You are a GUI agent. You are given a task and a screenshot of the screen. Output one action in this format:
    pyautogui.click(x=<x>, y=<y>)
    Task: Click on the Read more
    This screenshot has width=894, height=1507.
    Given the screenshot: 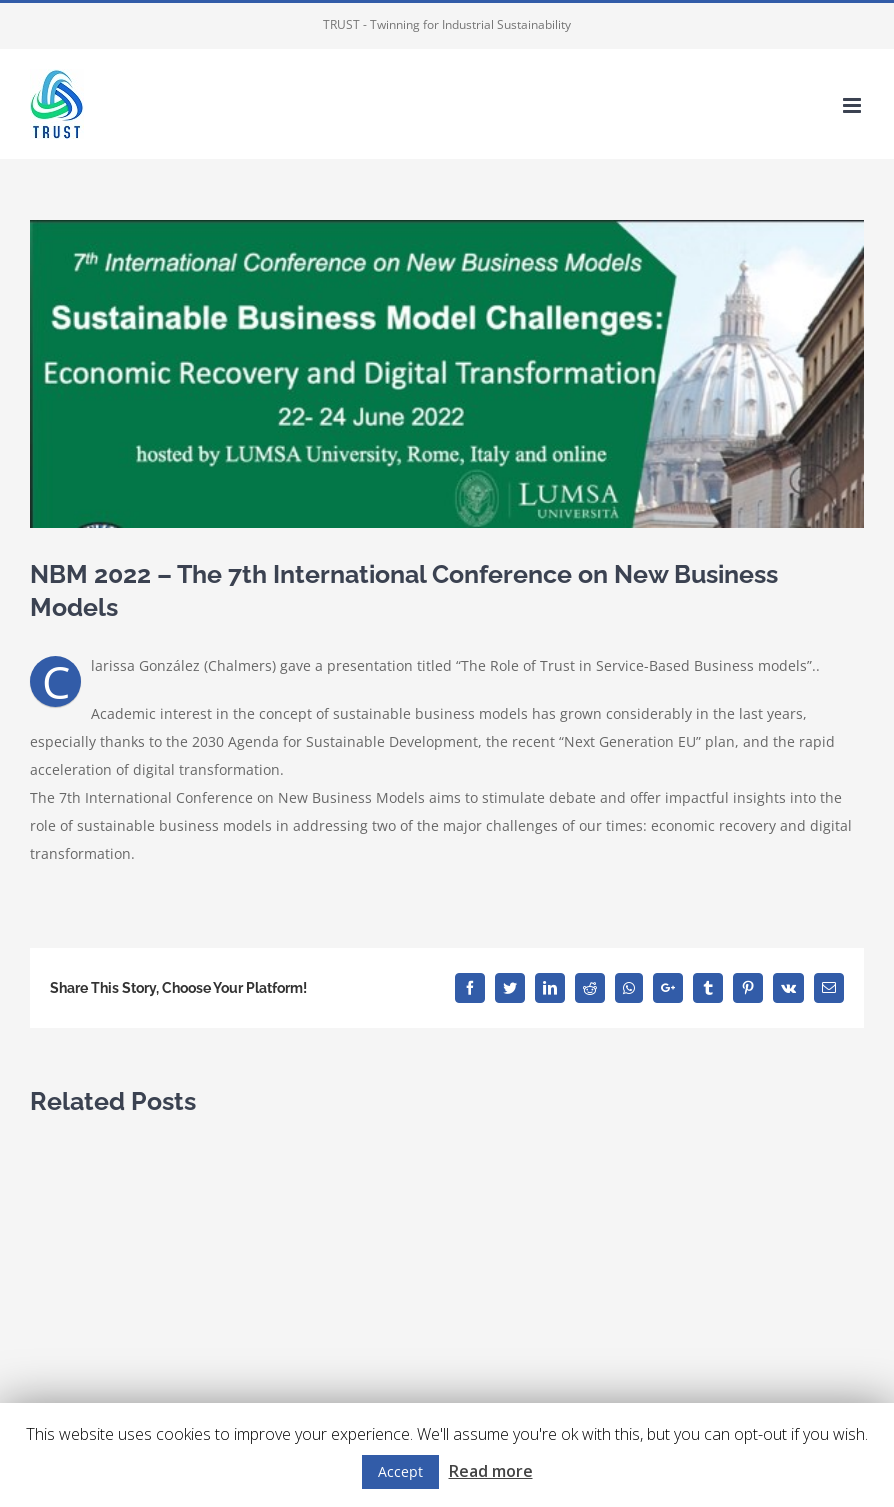 What is the action you would take?
    pyautogui.click(x=491, y=1471)
    